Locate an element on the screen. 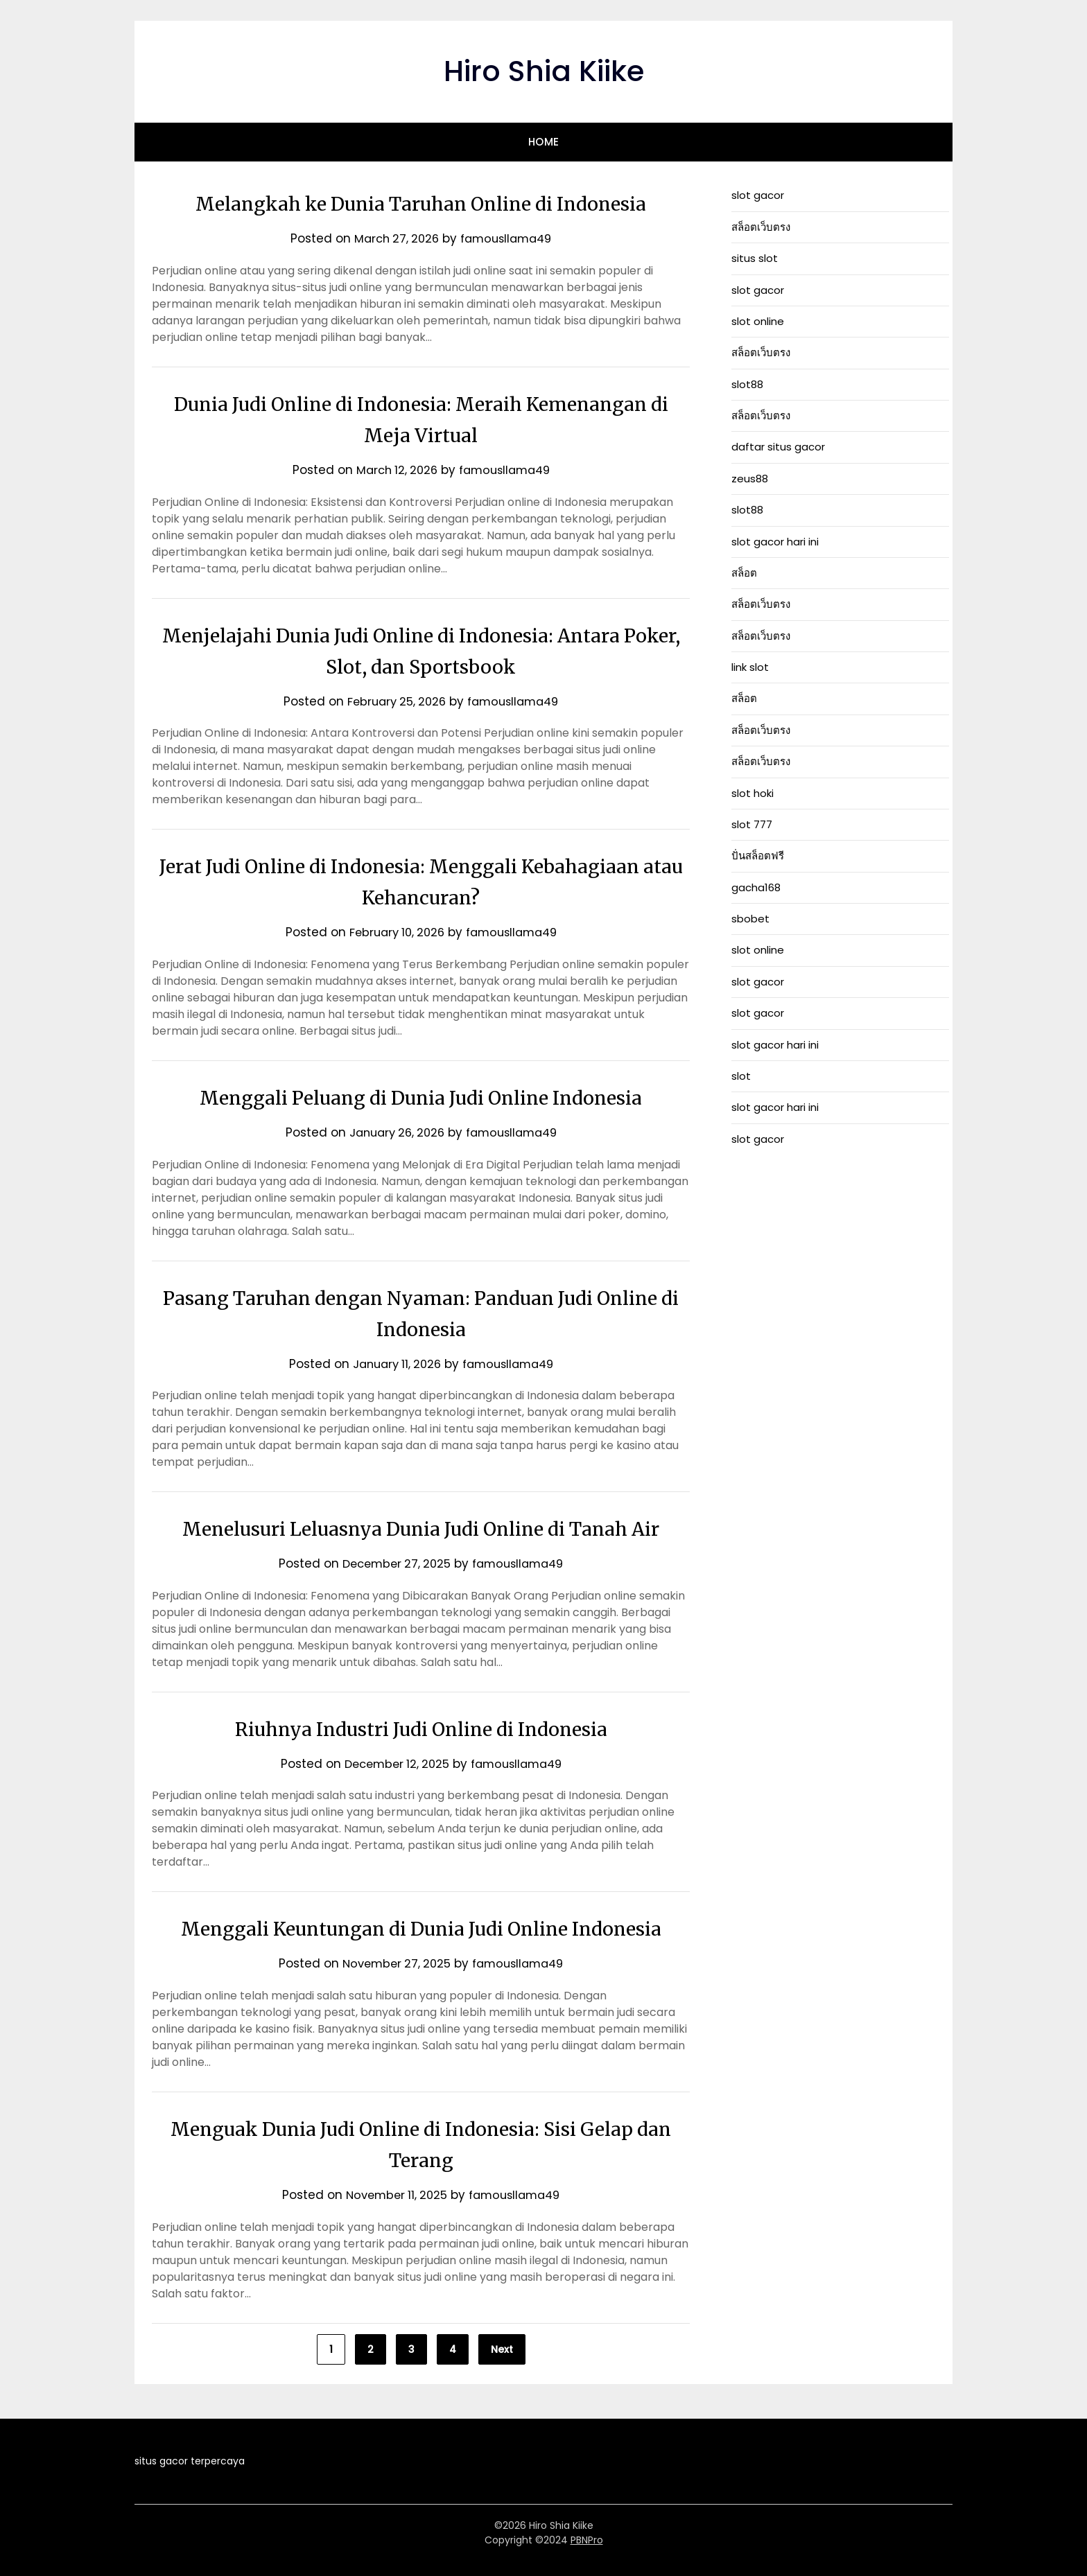 The image size is (1087, 2576). Hiro Shia Kiike is located at coordinates (543, 69).